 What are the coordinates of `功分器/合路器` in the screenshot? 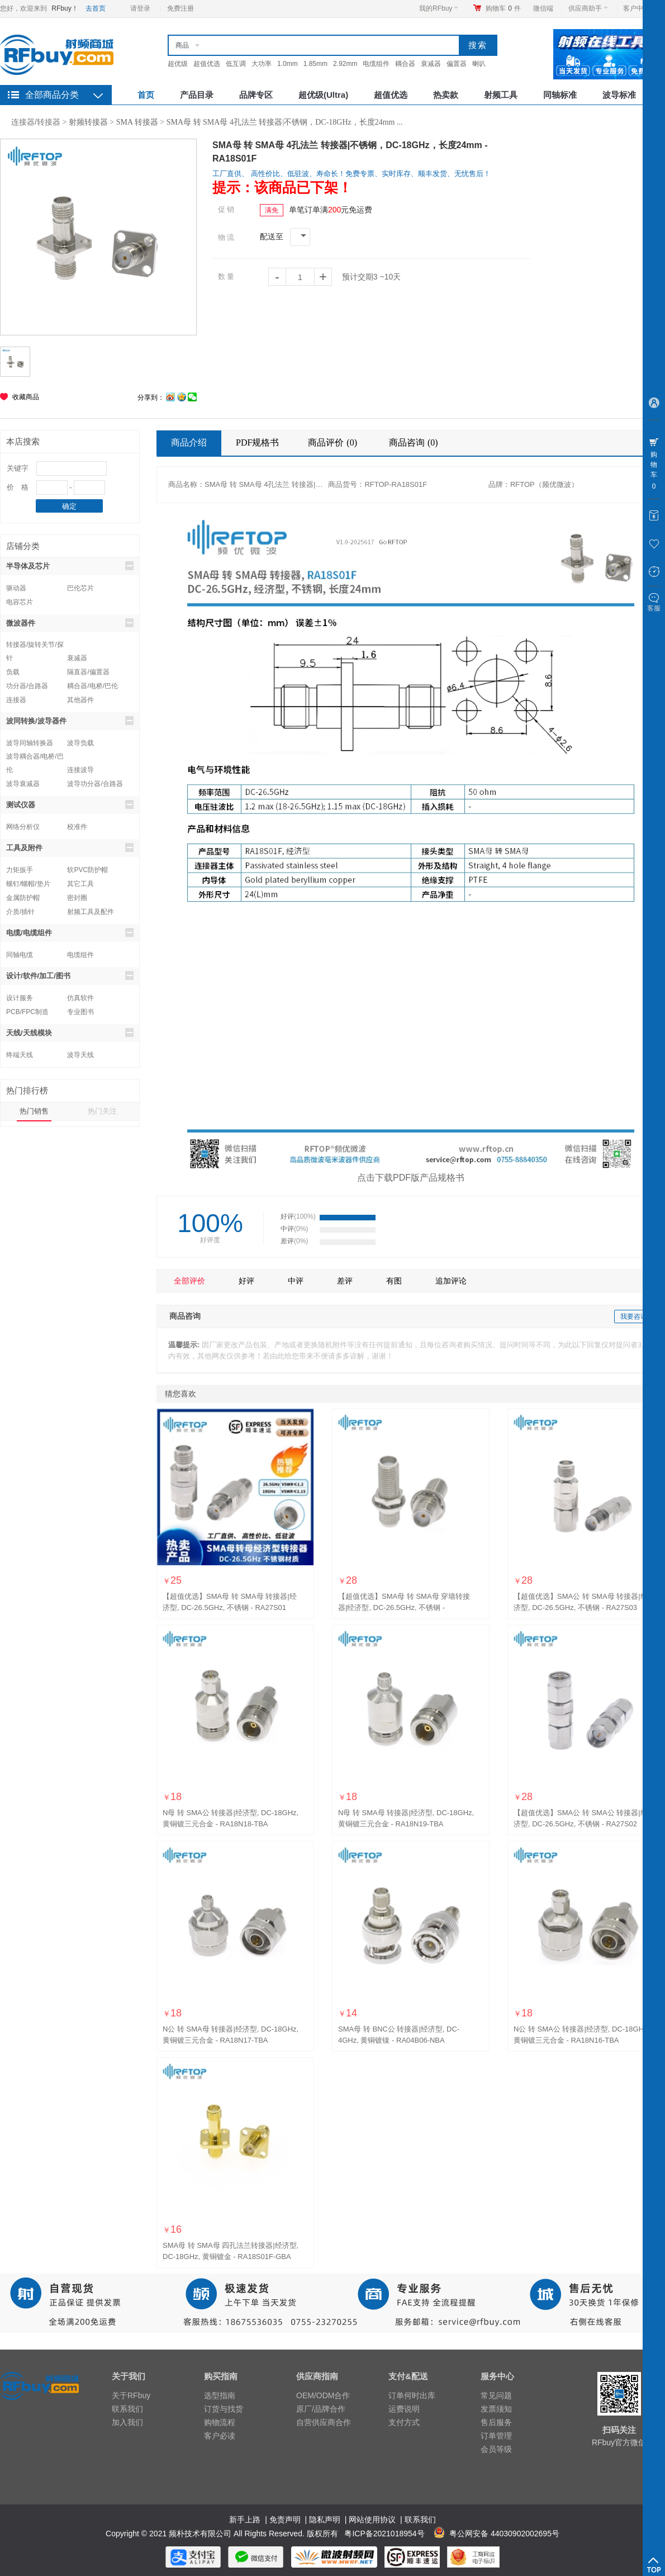 It's located at (27, 686).